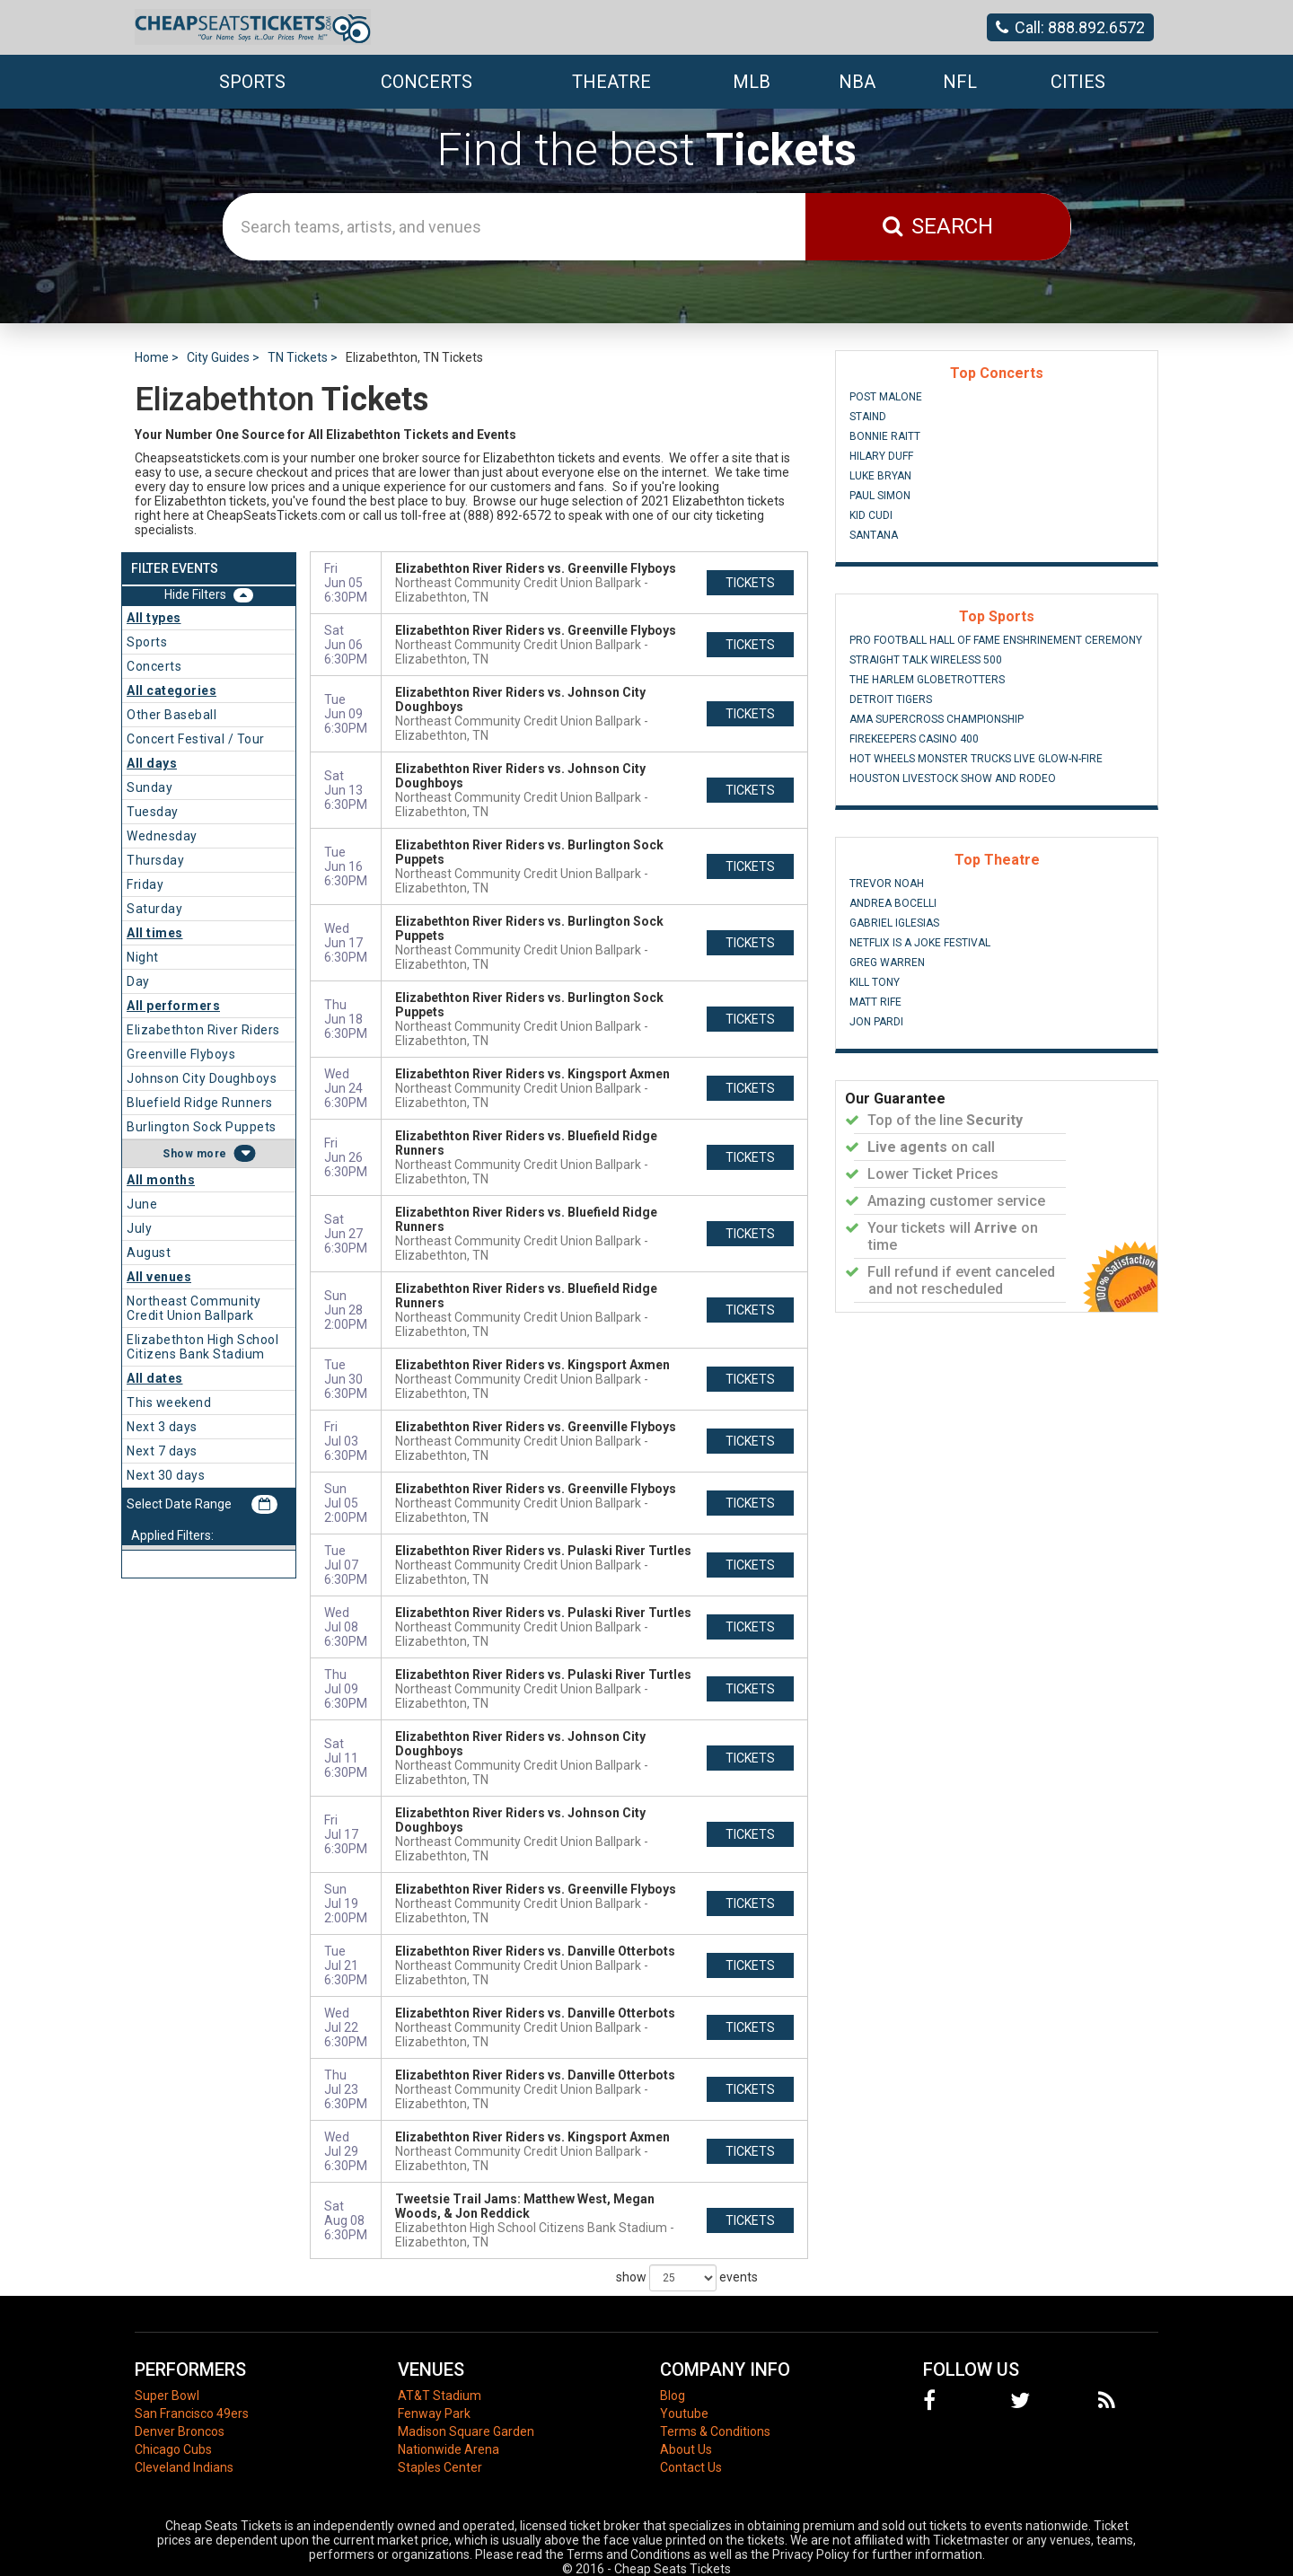  I want to click on AMA Supercross Championship, so click(936, 719).